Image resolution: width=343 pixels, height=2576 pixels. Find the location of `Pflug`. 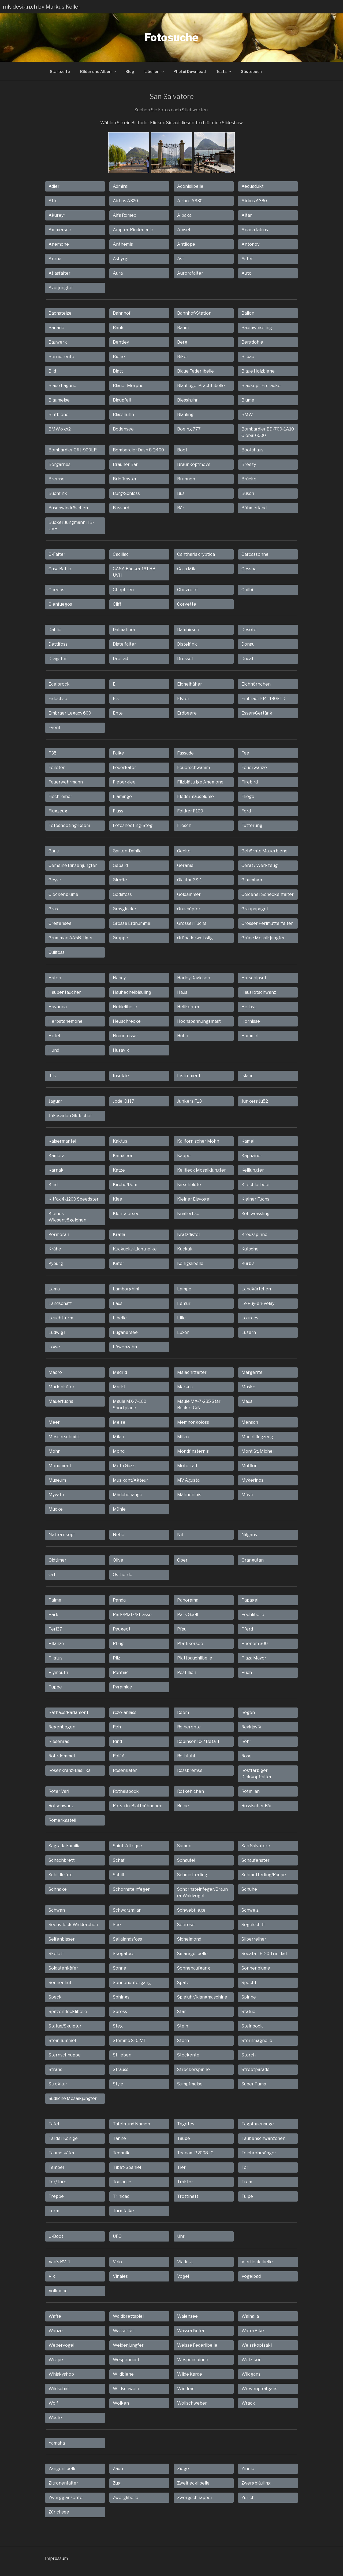

Pflug is located at coordinates (118, 1643).